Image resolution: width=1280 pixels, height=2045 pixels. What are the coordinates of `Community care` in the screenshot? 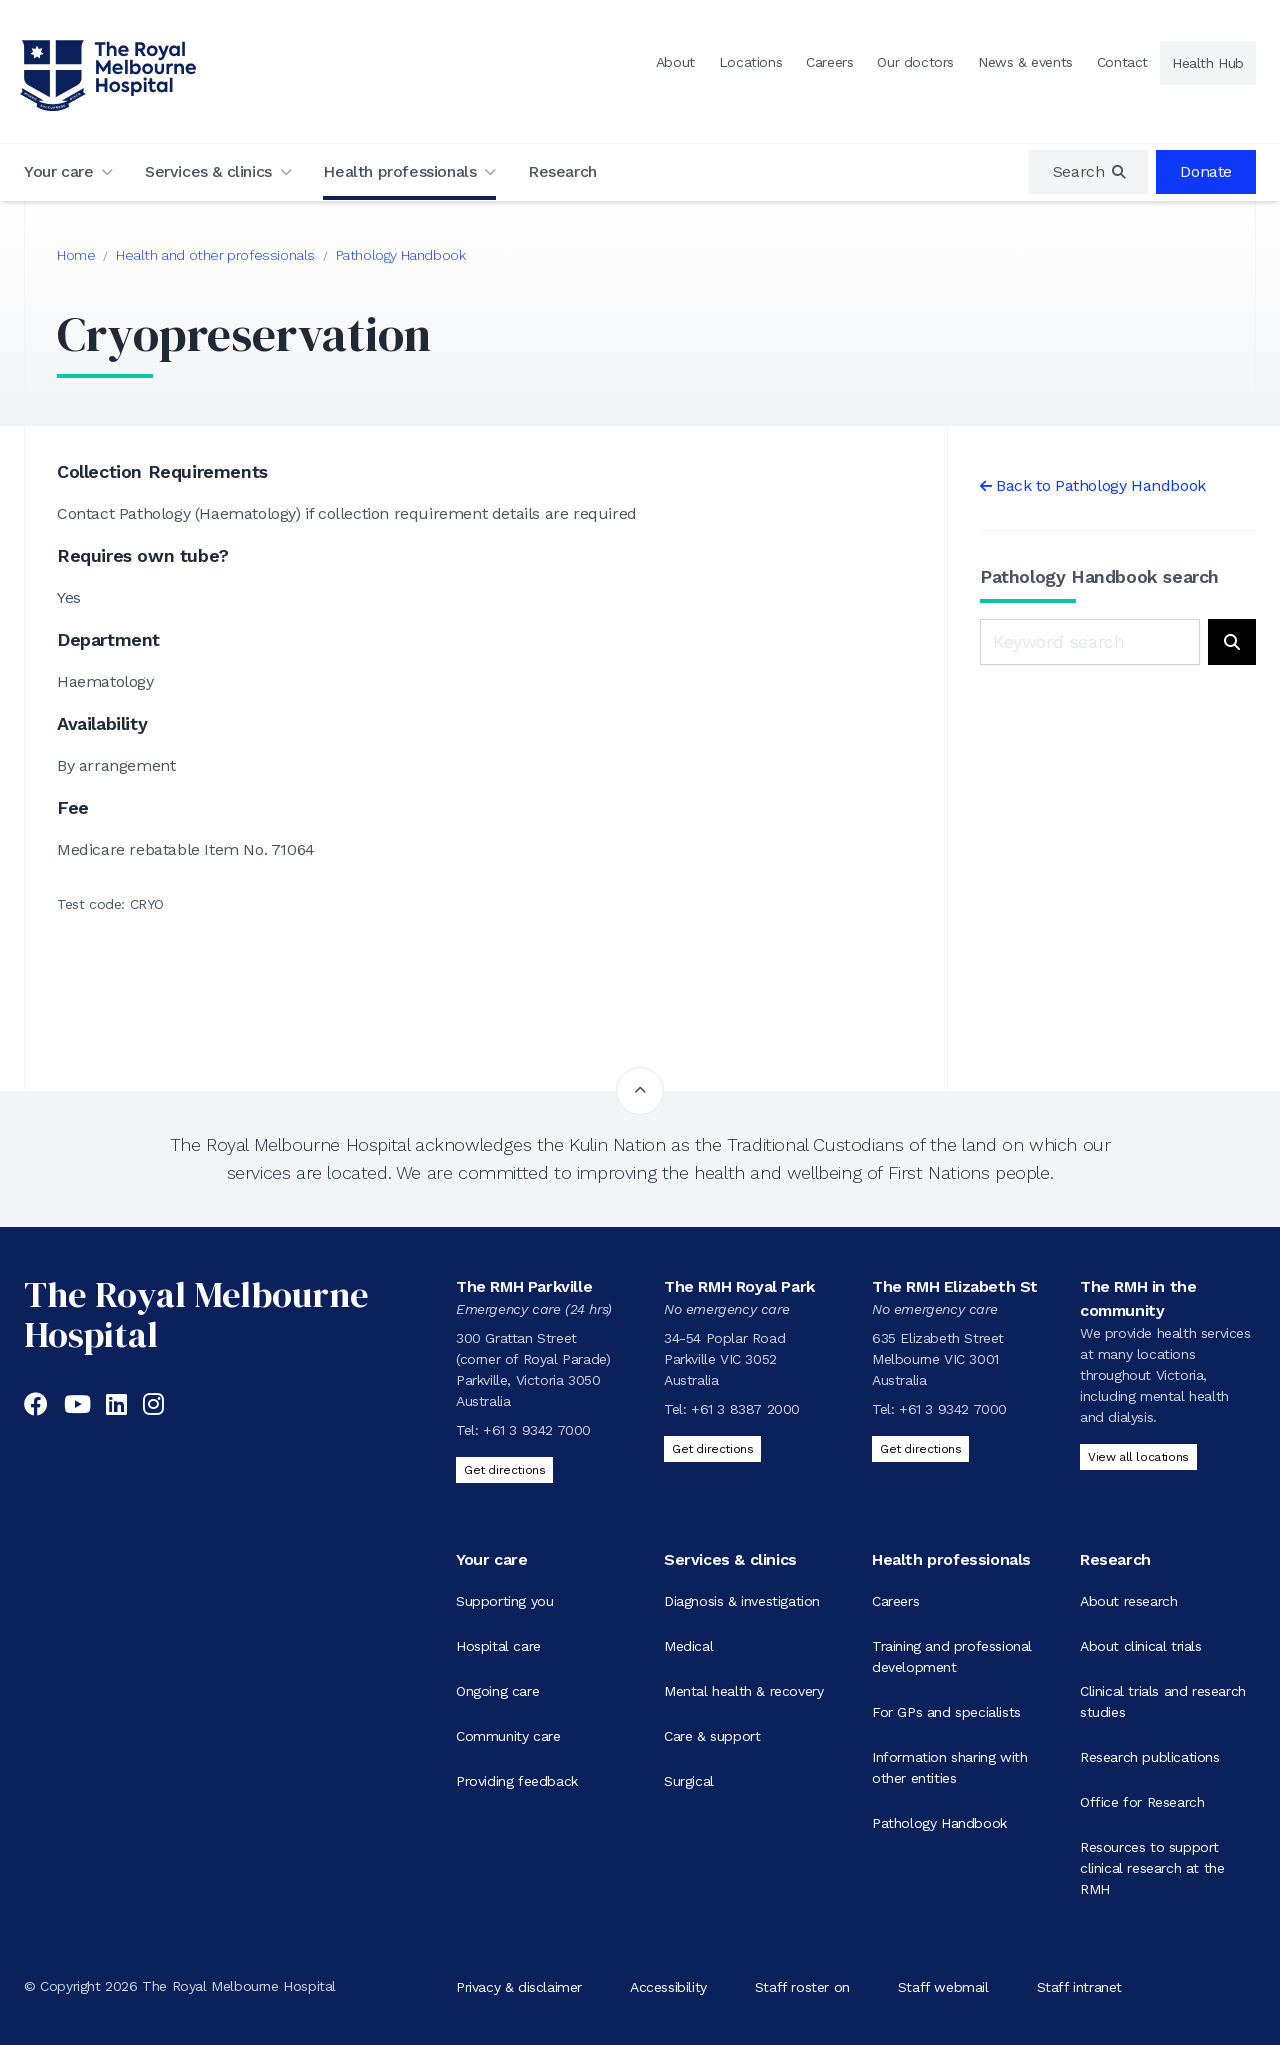 It's located at (508, 1736).